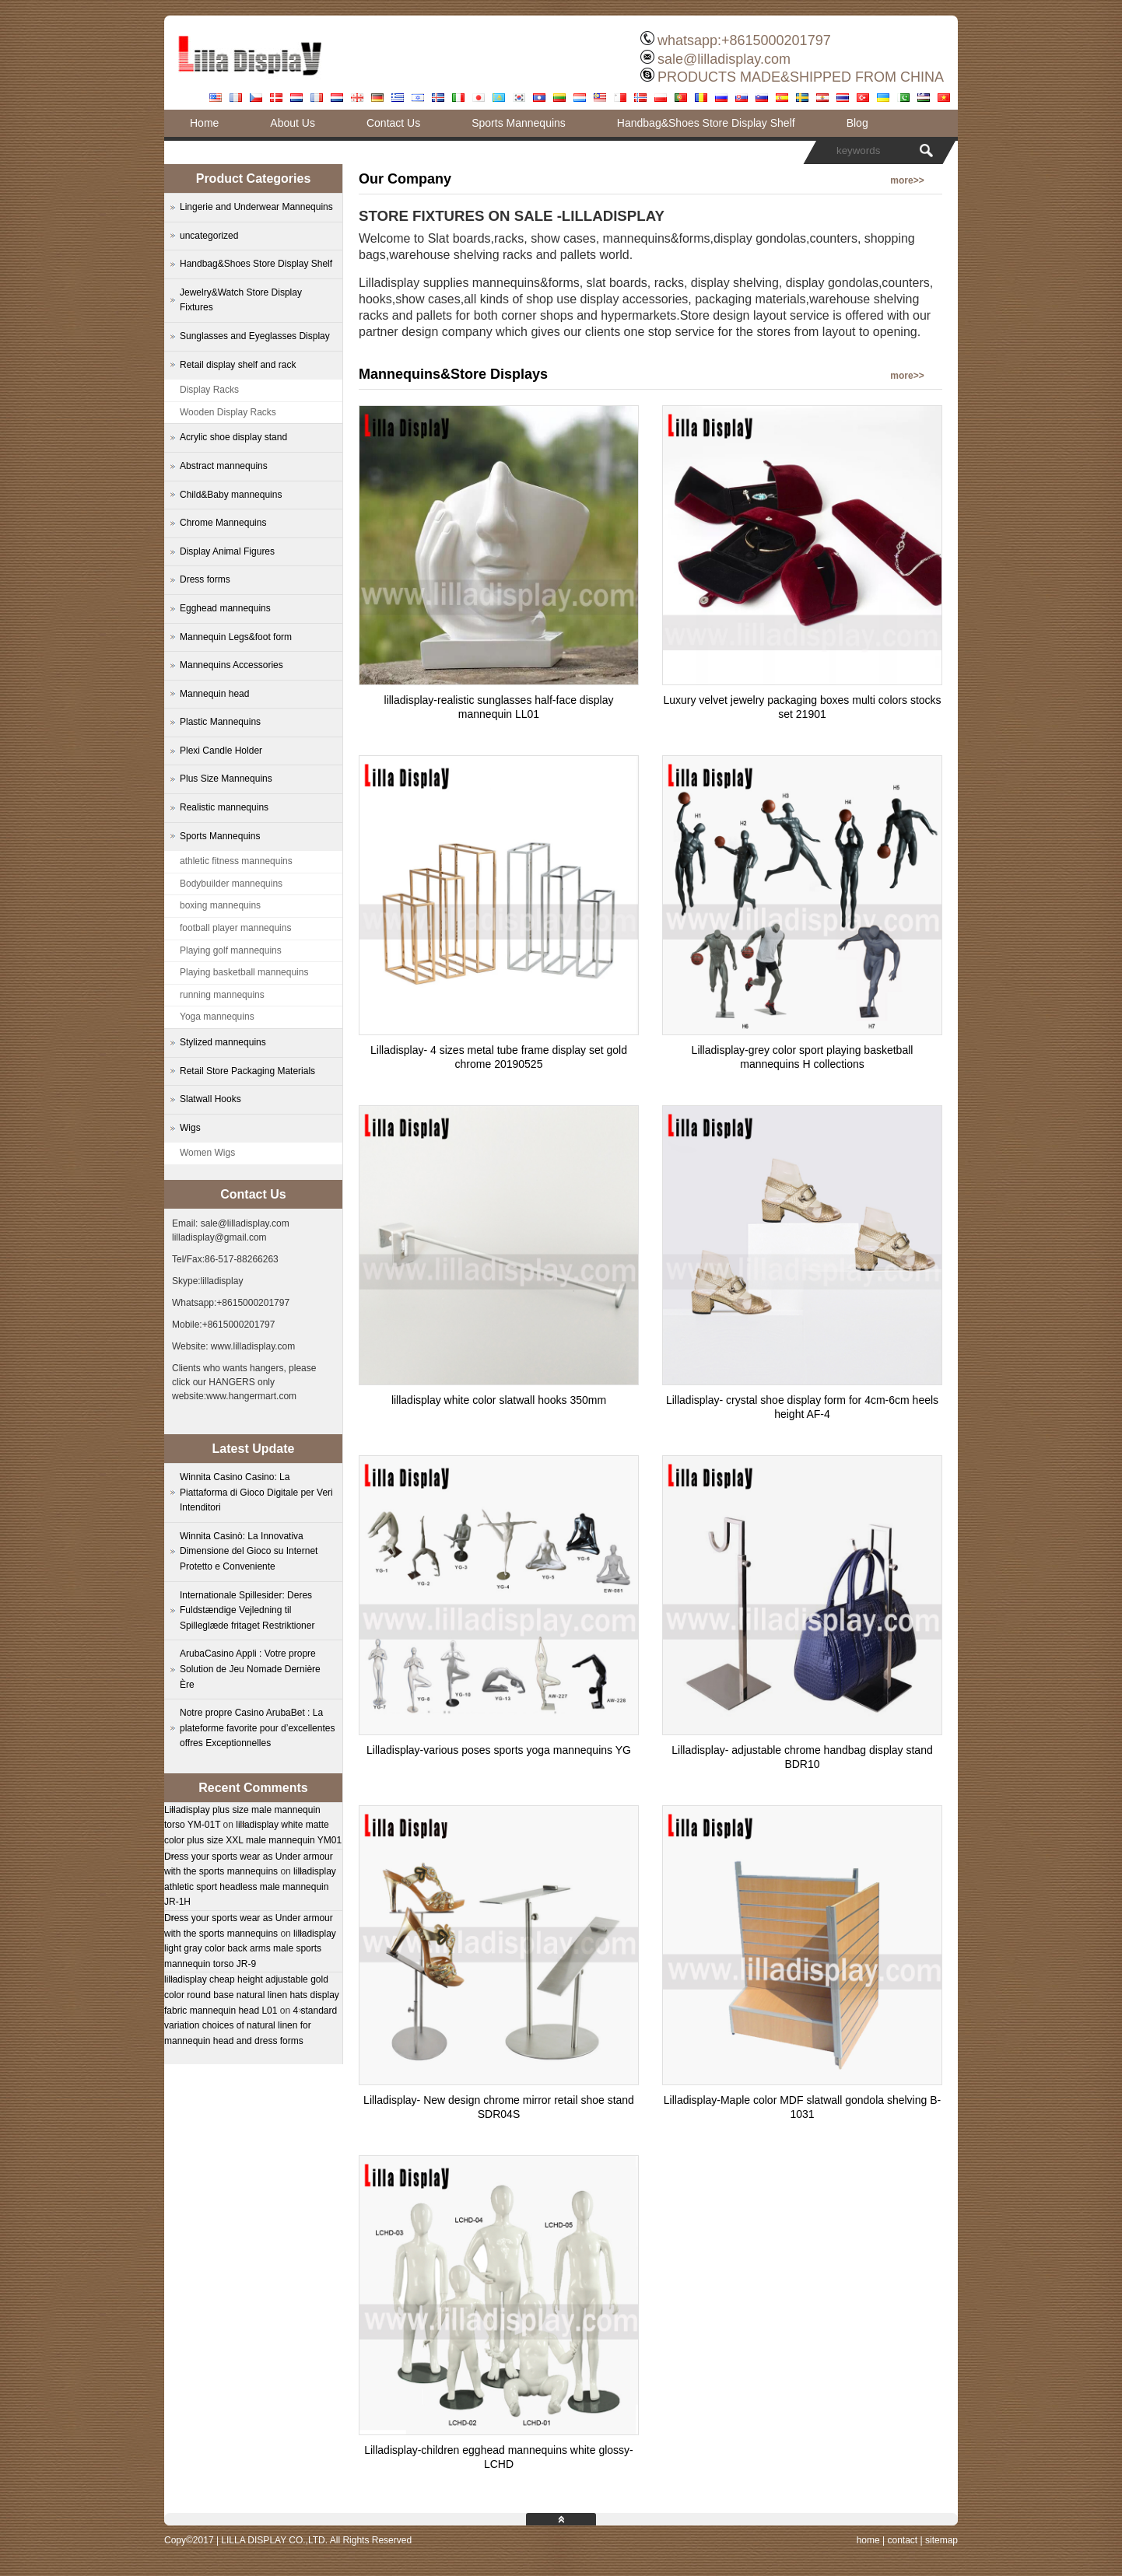 Image resolution: width=1122 pixels, height=2576 pixels. I want to click on 4 standard variation choices of natural linen for mannequin head and dress forms, so click(250, 2025).